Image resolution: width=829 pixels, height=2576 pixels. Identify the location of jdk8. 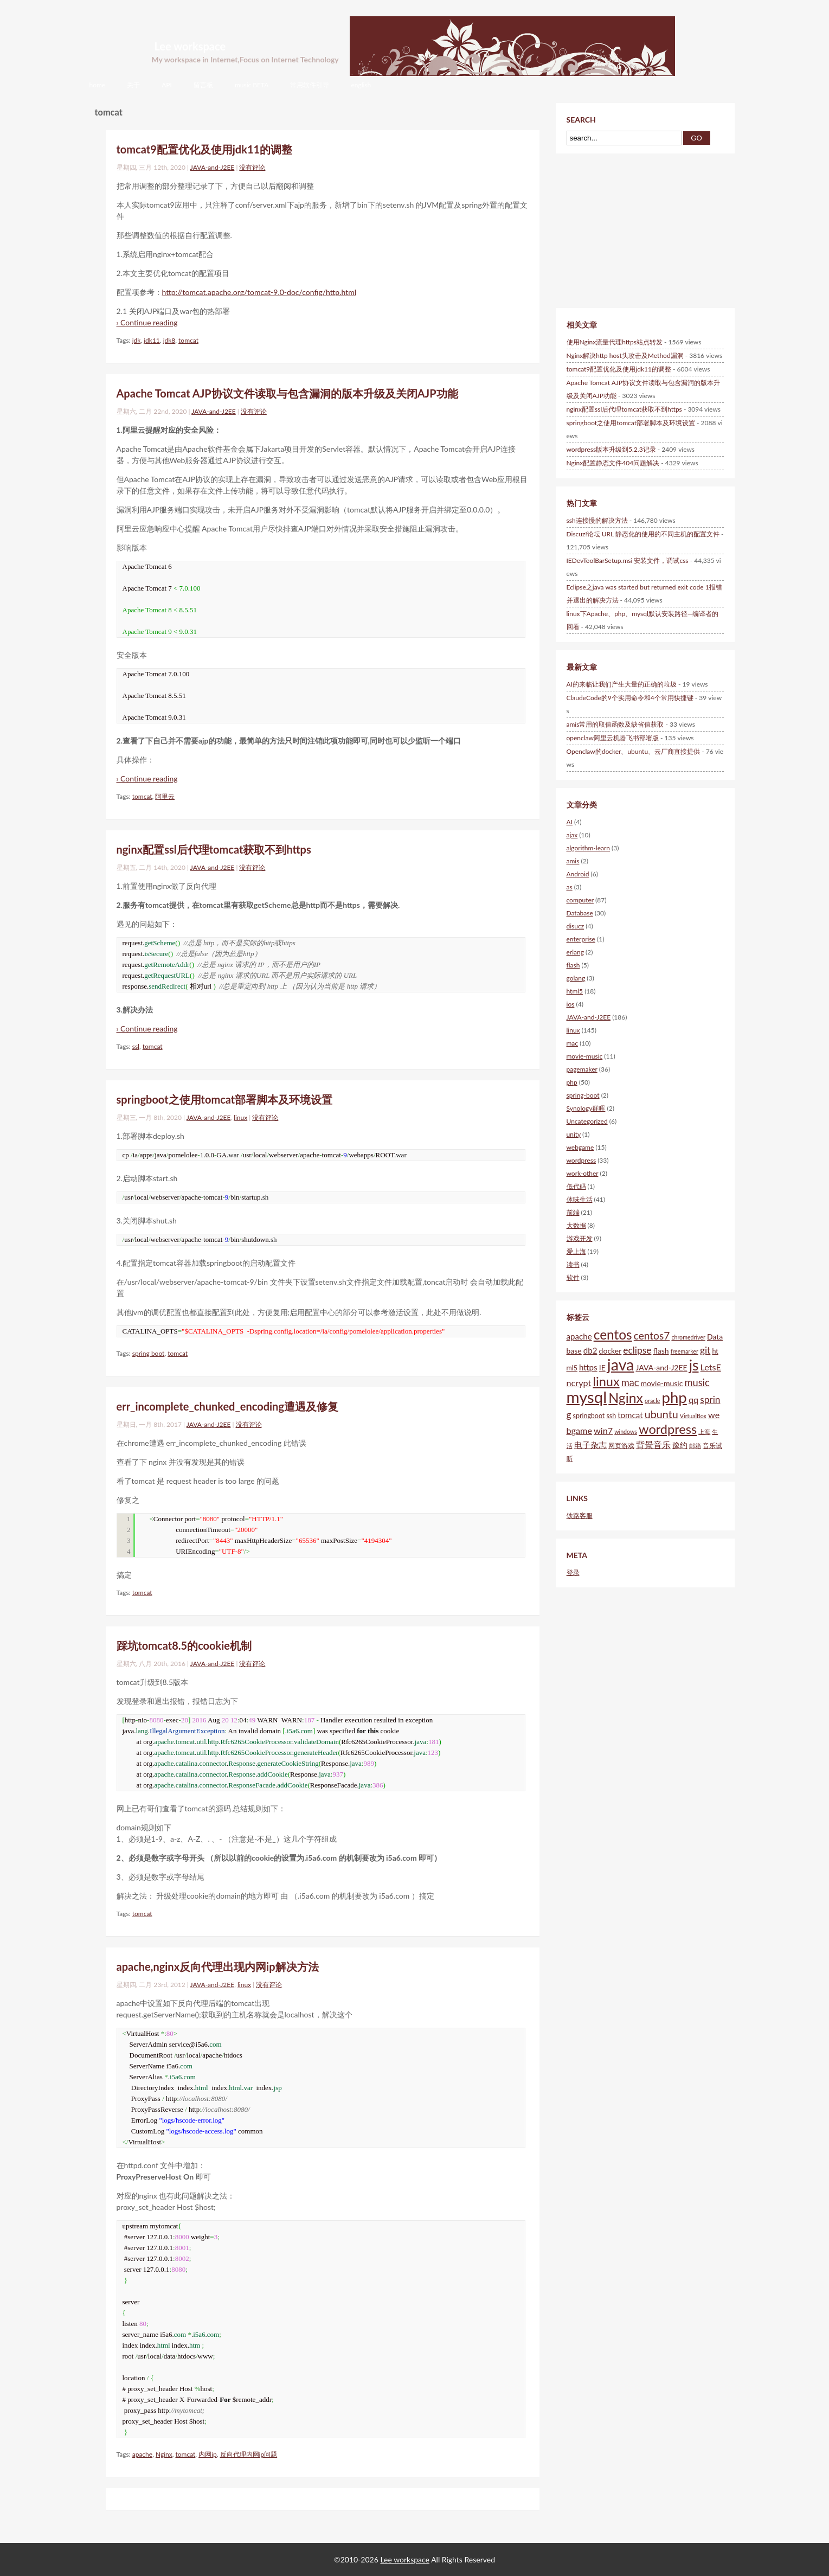
(169, 340).